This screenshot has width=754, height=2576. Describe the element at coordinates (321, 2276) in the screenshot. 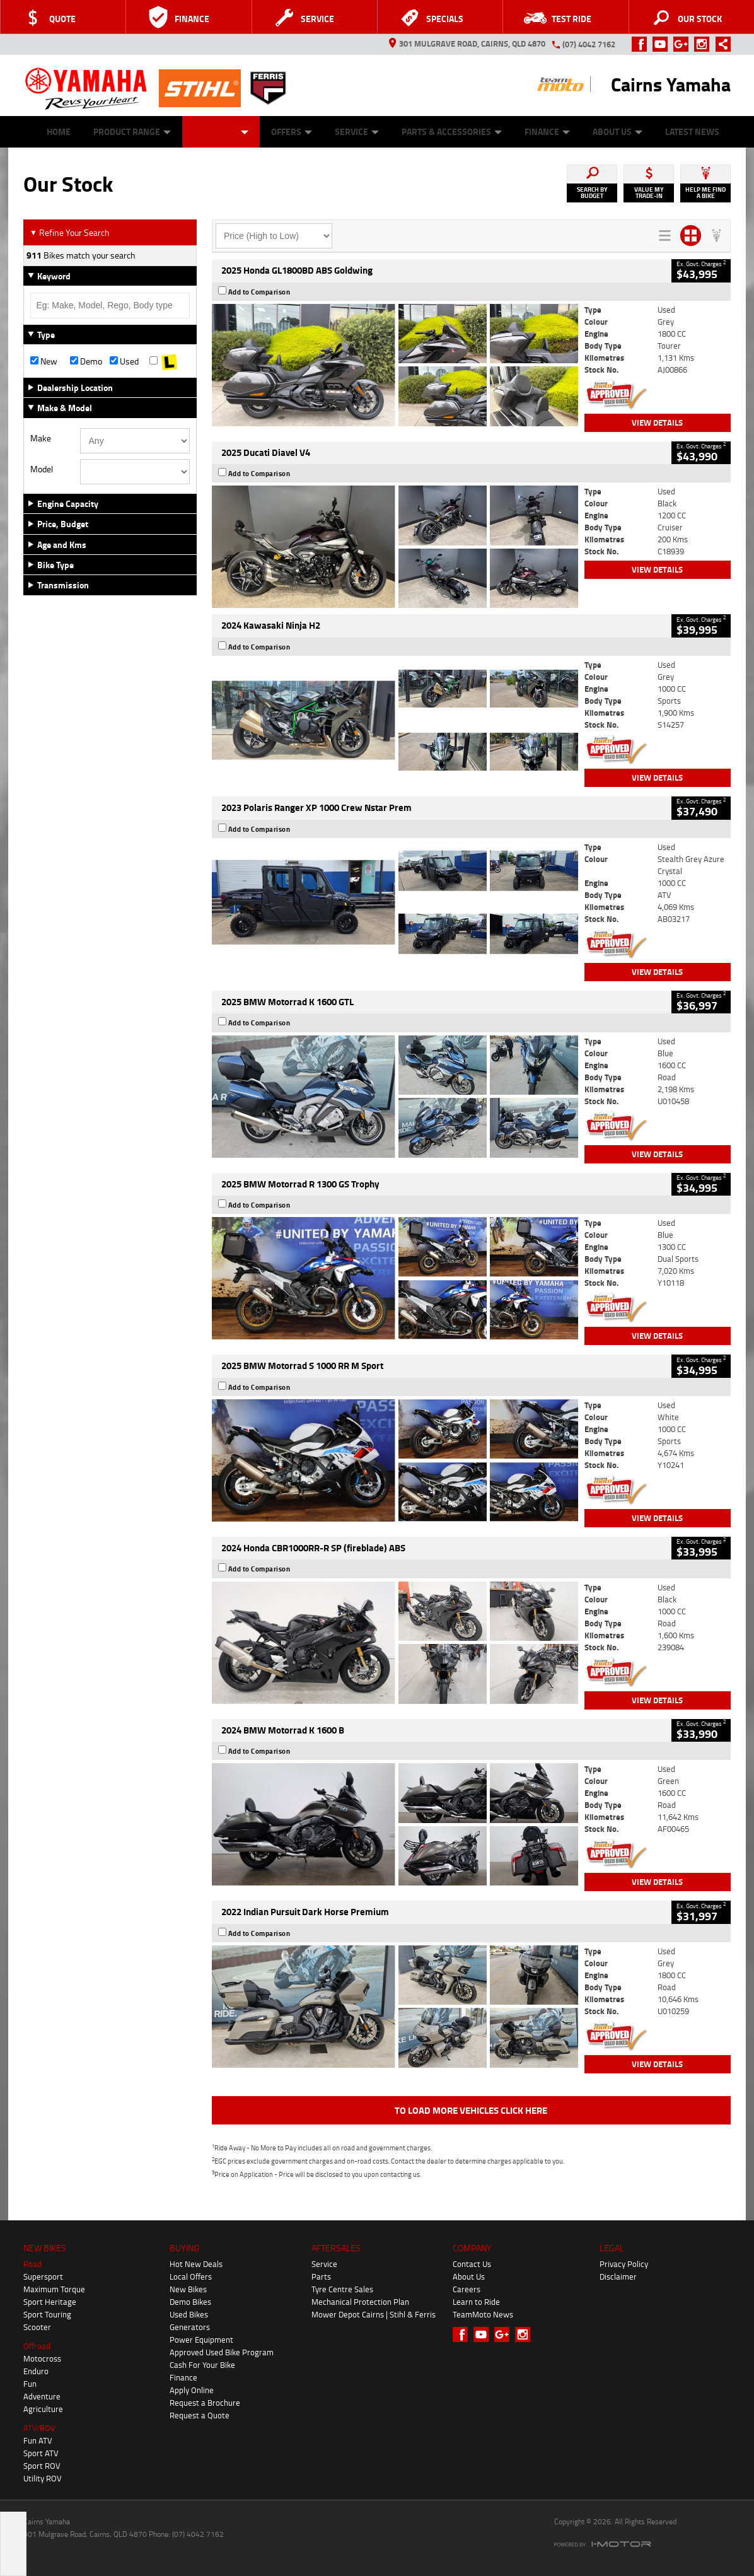

I see `Parts` at that location.